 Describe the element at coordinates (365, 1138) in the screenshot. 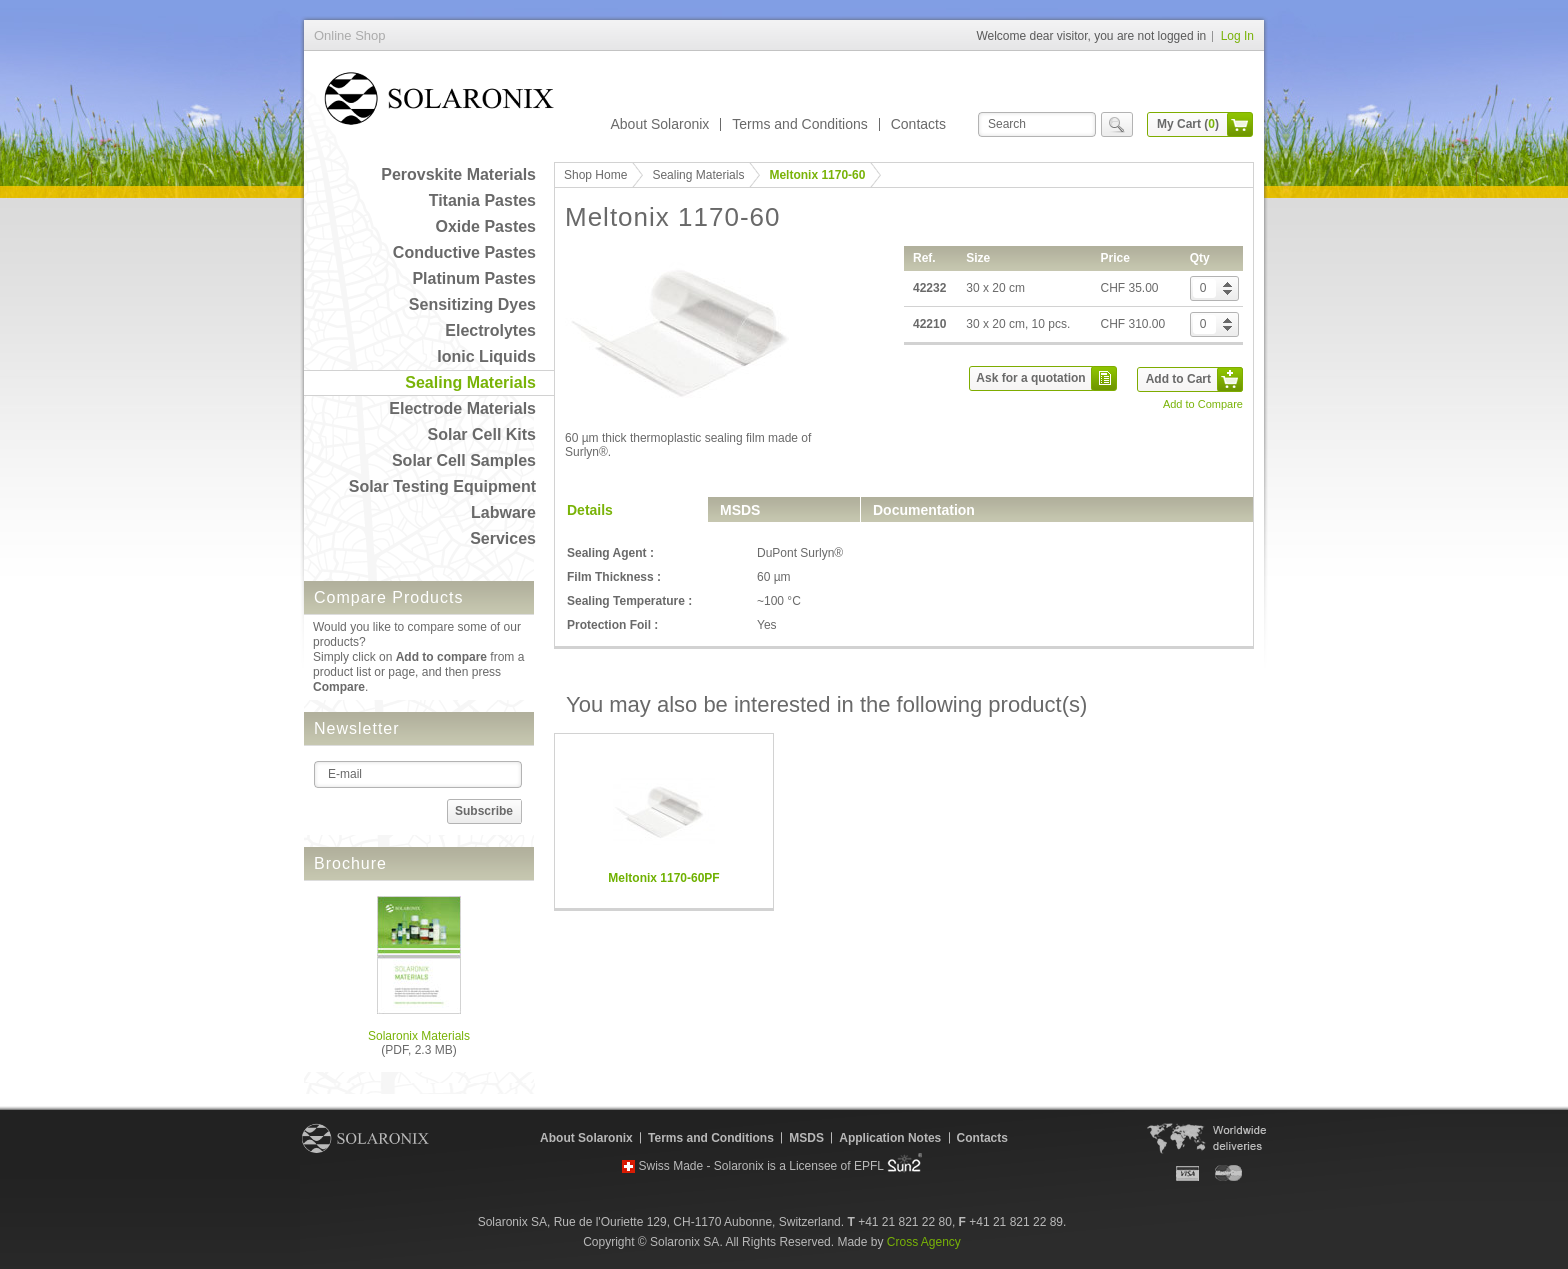

I see `Solaronix` at that location.